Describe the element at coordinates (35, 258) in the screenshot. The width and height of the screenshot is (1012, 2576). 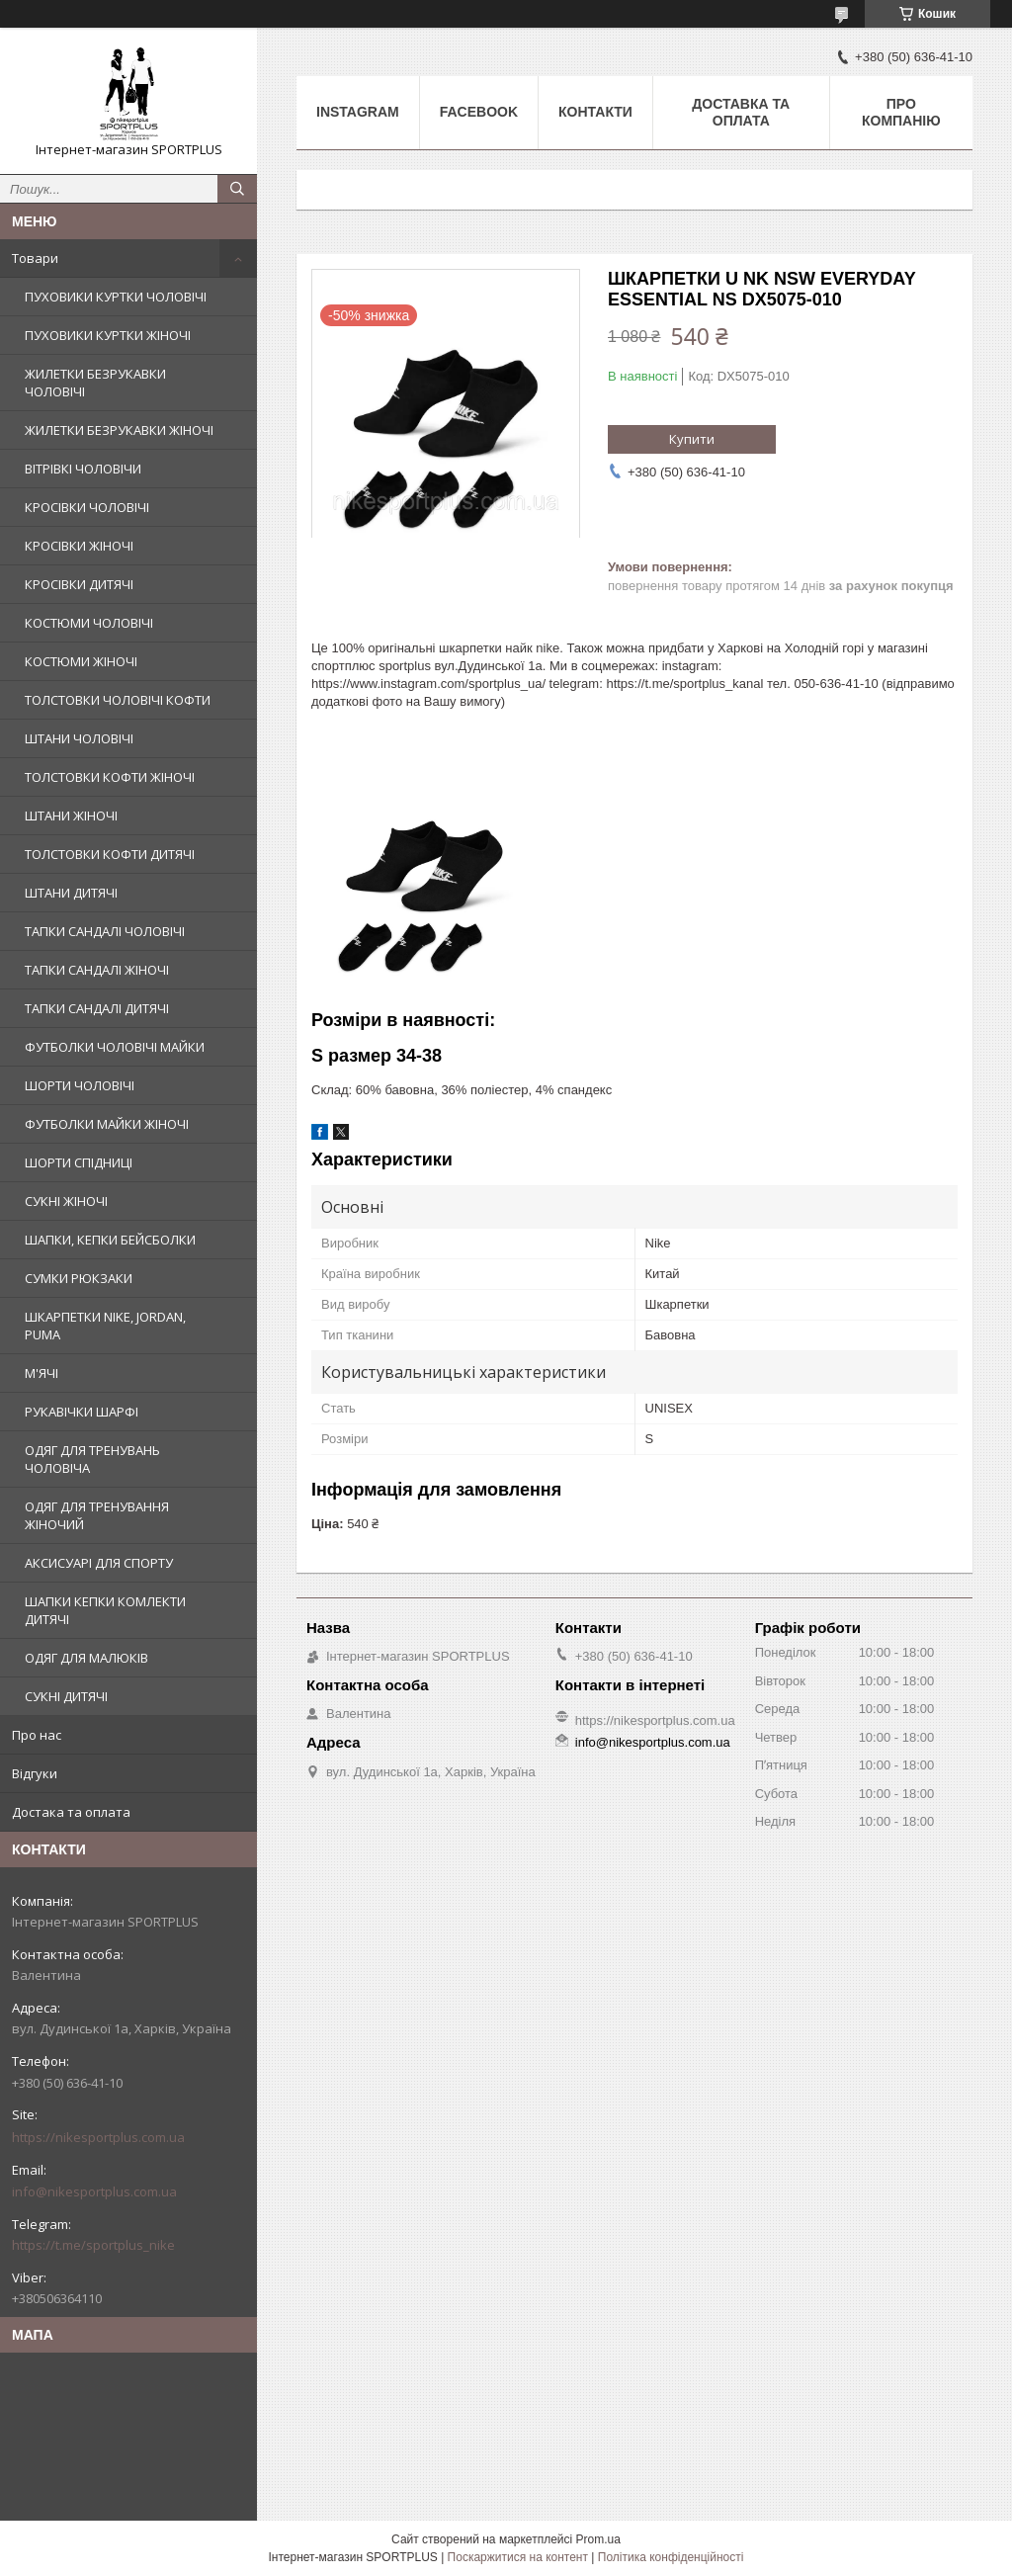
I see `Товари` at that location.